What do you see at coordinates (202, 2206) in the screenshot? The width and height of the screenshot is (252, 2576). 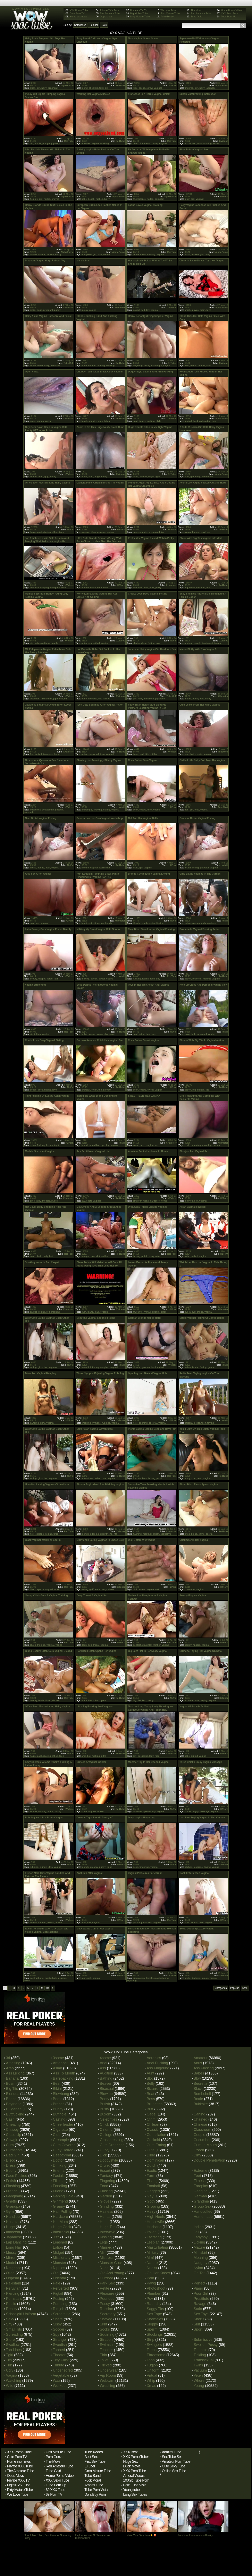 I see `Group sex` at bounding box center [202, 2206].